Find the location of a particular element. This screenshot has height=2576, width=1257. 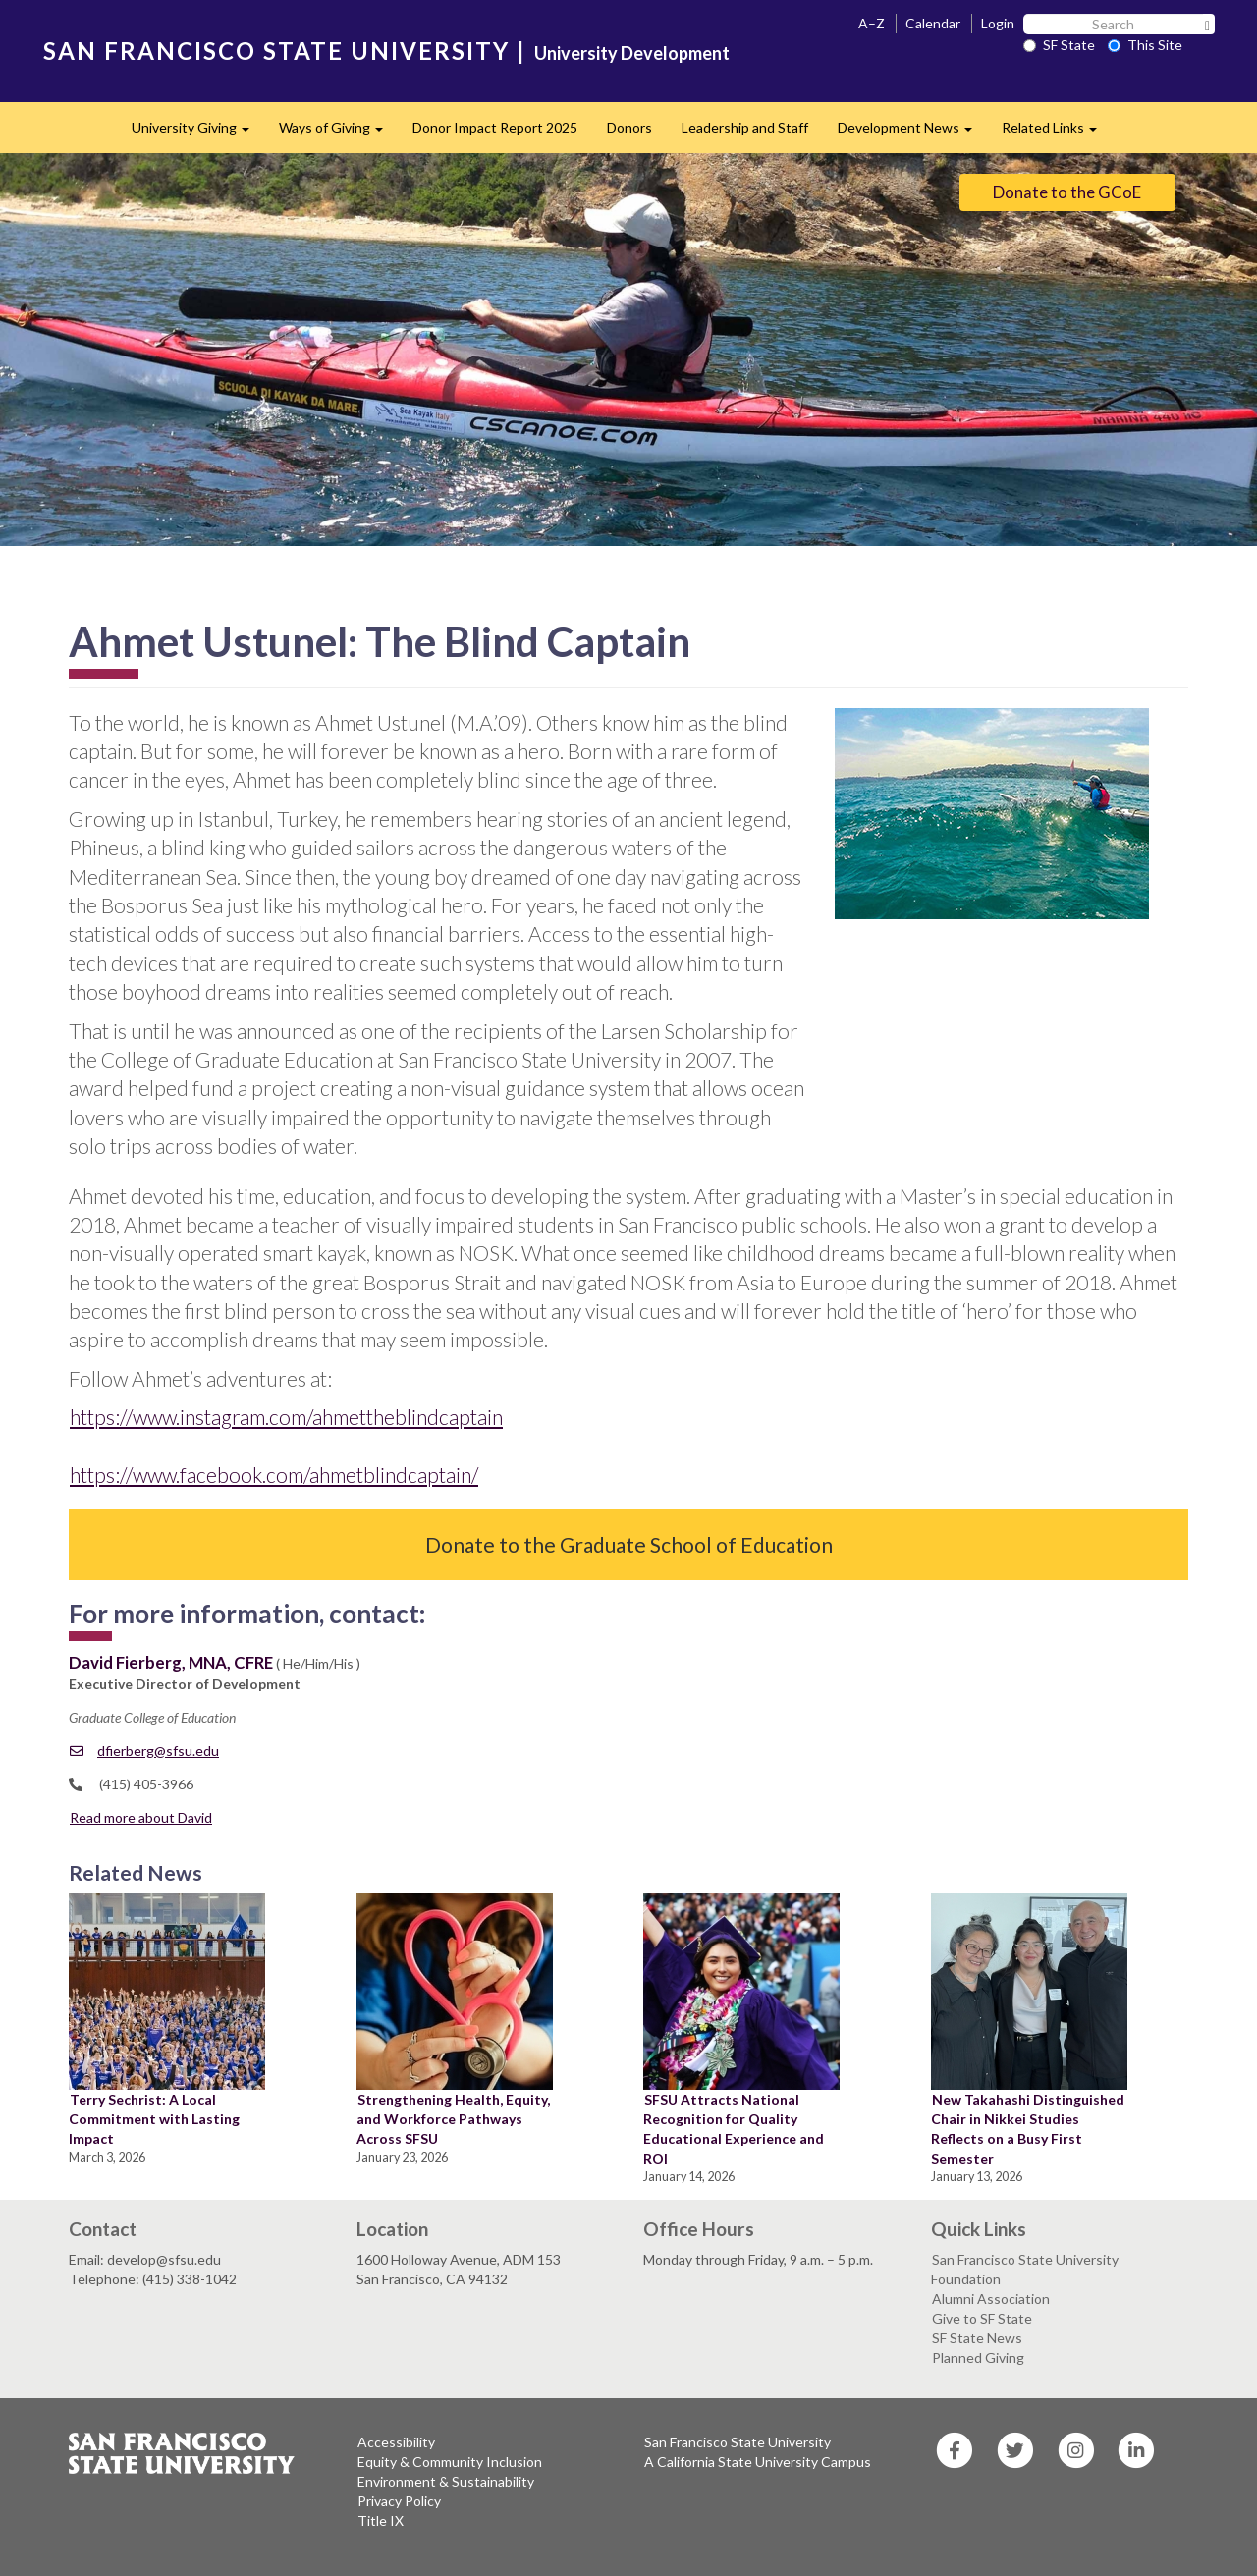

https://www.facebook.com/ahmetblindcaptain/ is located at coordinates (274, 1474).